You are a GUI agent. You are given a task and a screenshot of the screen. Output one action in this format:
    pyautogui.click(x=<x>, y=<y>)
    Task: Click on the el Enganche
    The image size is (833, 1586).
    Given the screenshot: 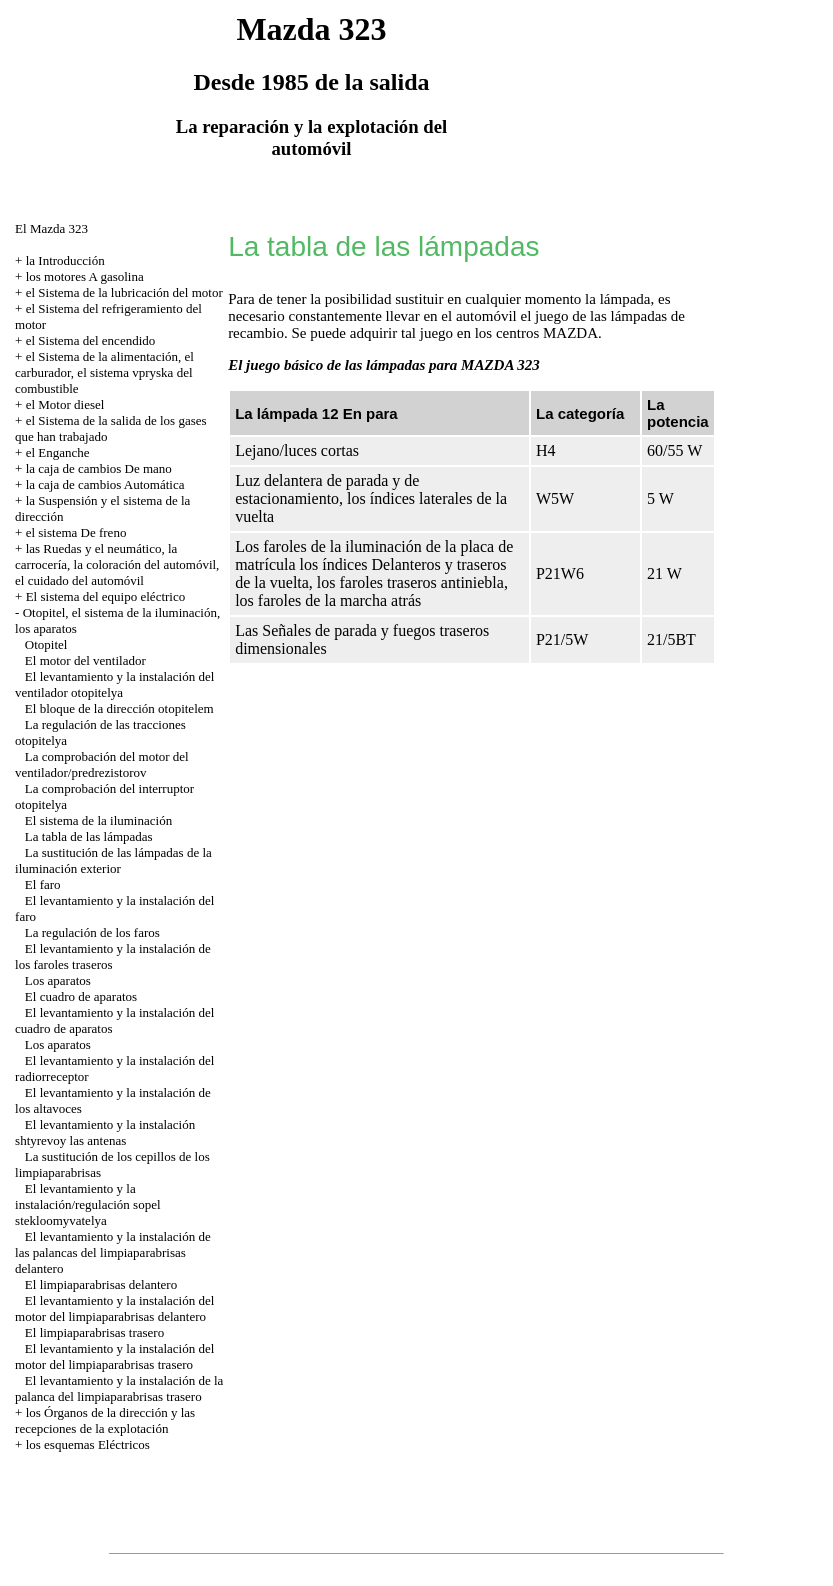 What is the action you would take?
    pyautogui.click(x=58, y=452)
    